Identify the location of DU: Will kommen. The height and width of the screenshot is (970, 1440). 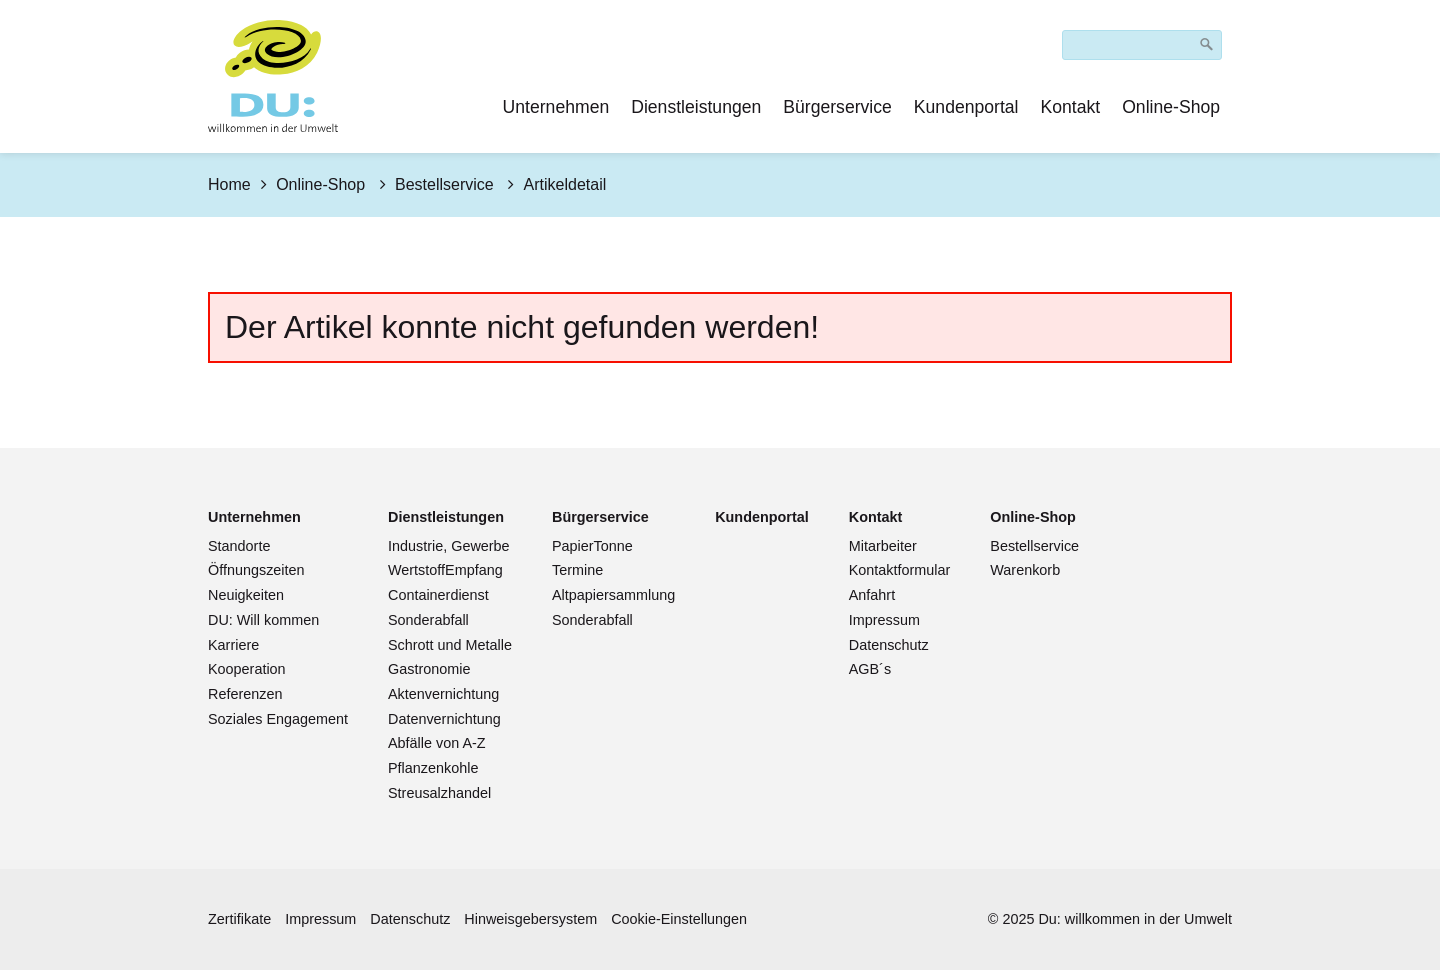
(263, 620).